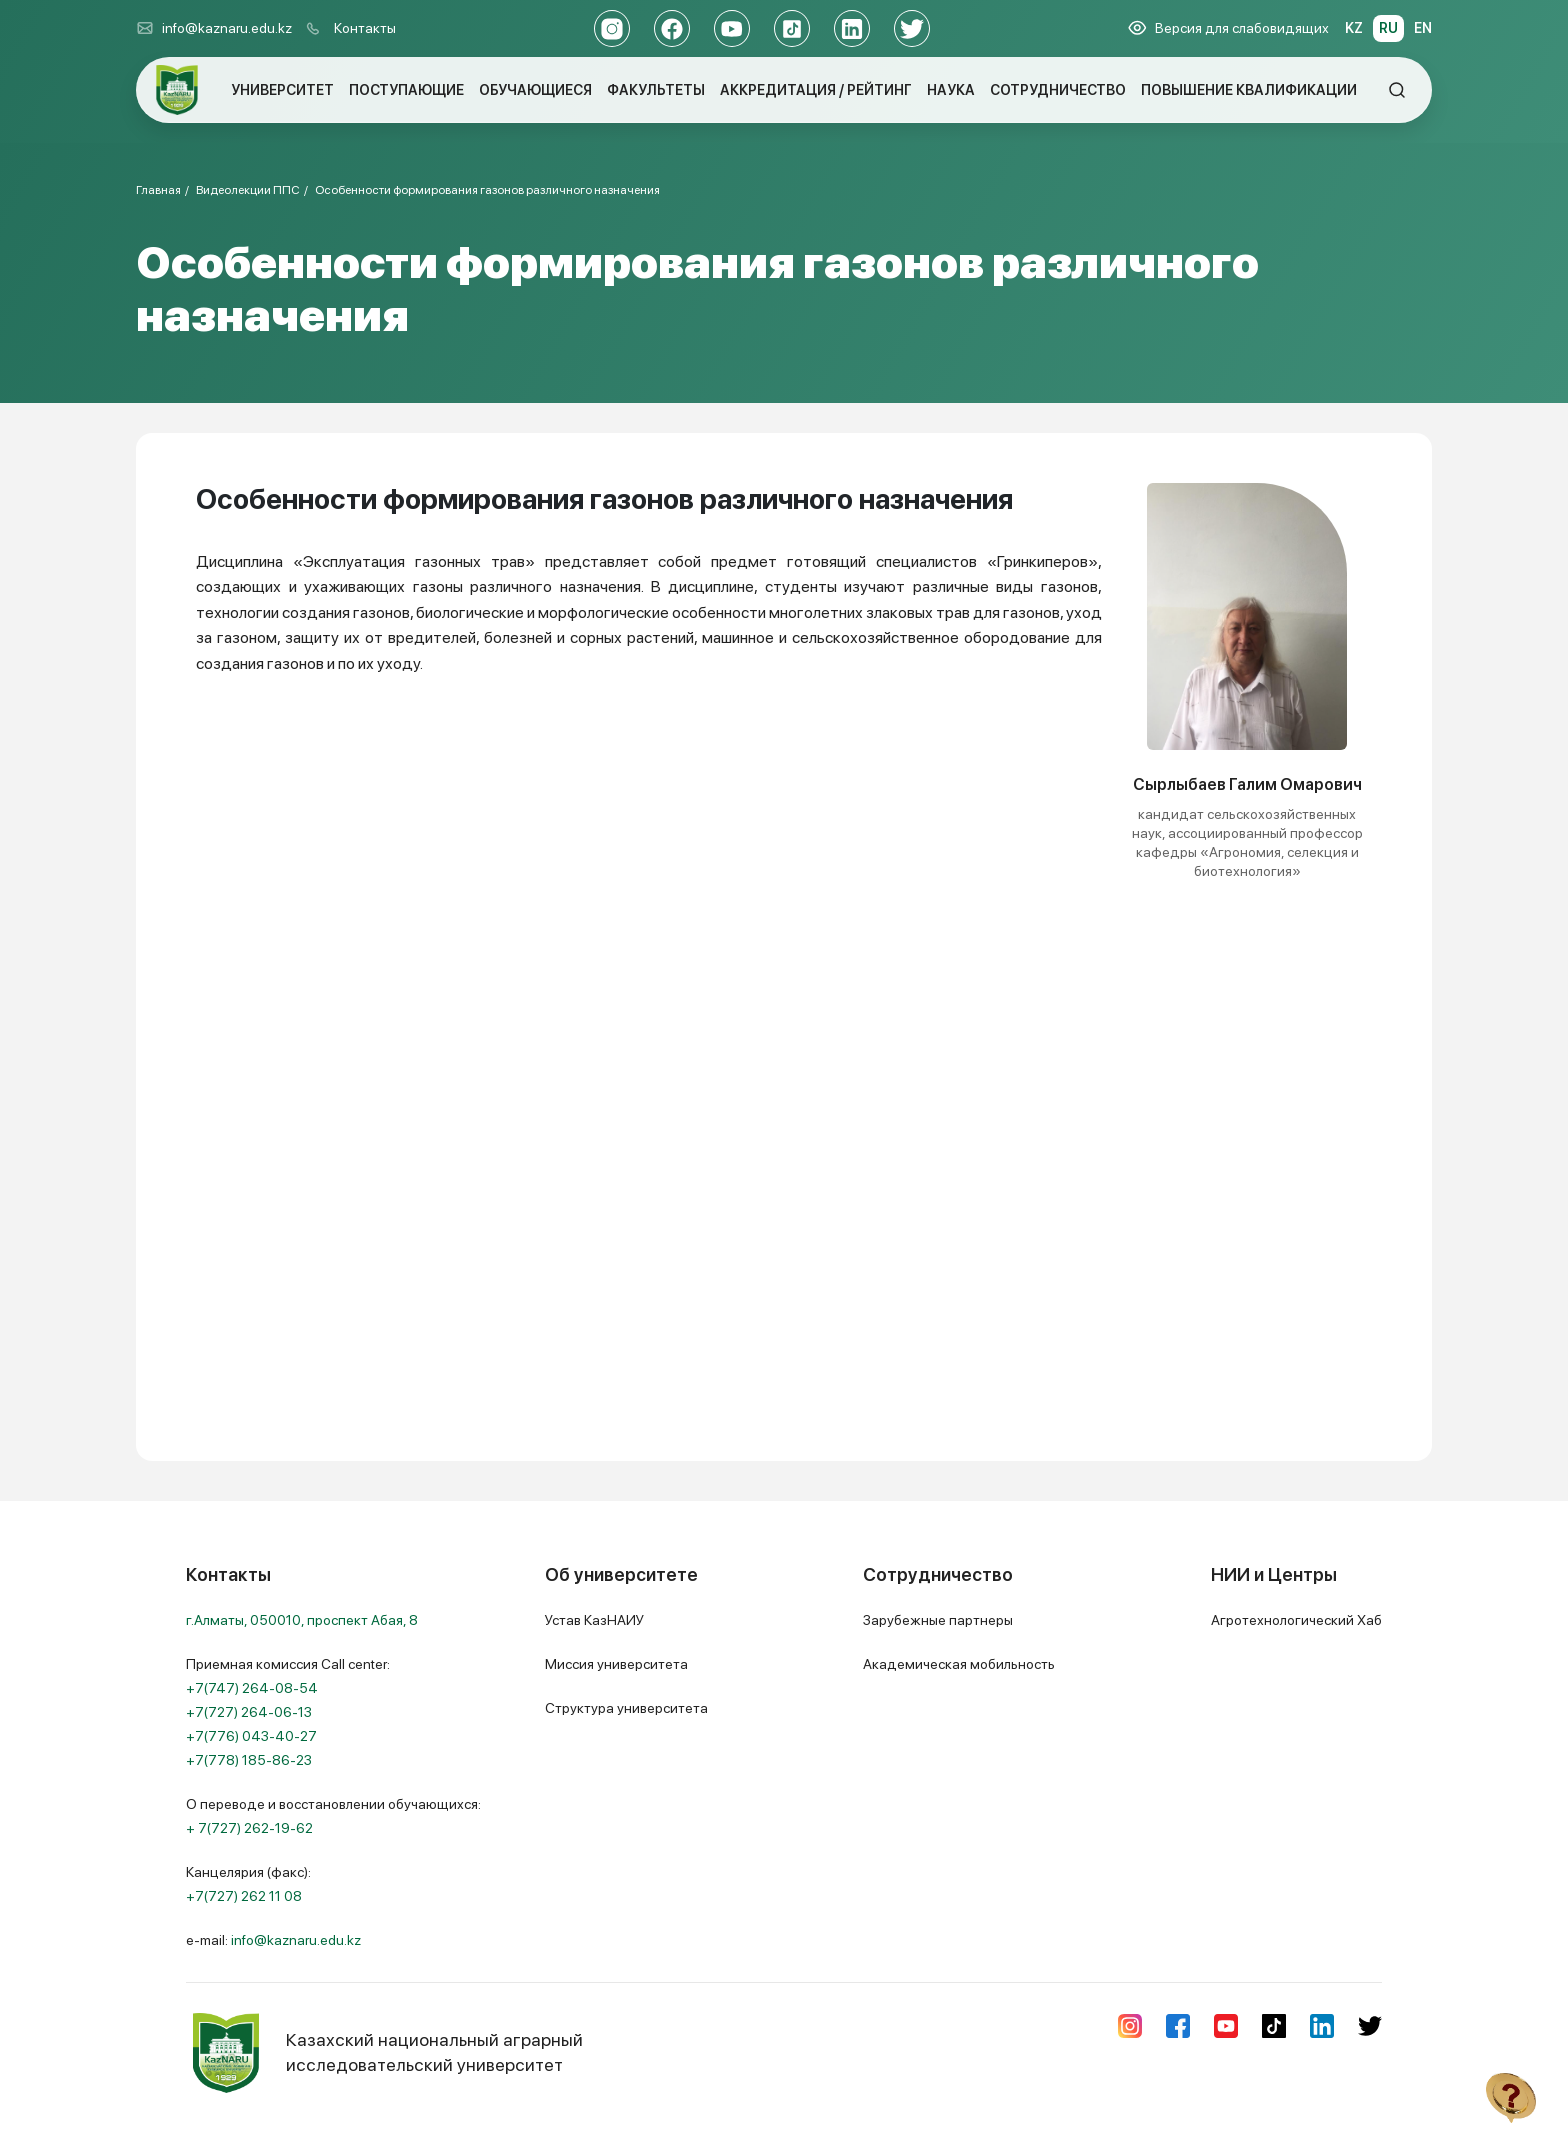 This screenshot has width=1568, height=2153. What do you see at coordinates (535, 90) in the screenshot?
I see `ОБУЧАЮЩИЕСЯ` at bounding box center [535, 90].